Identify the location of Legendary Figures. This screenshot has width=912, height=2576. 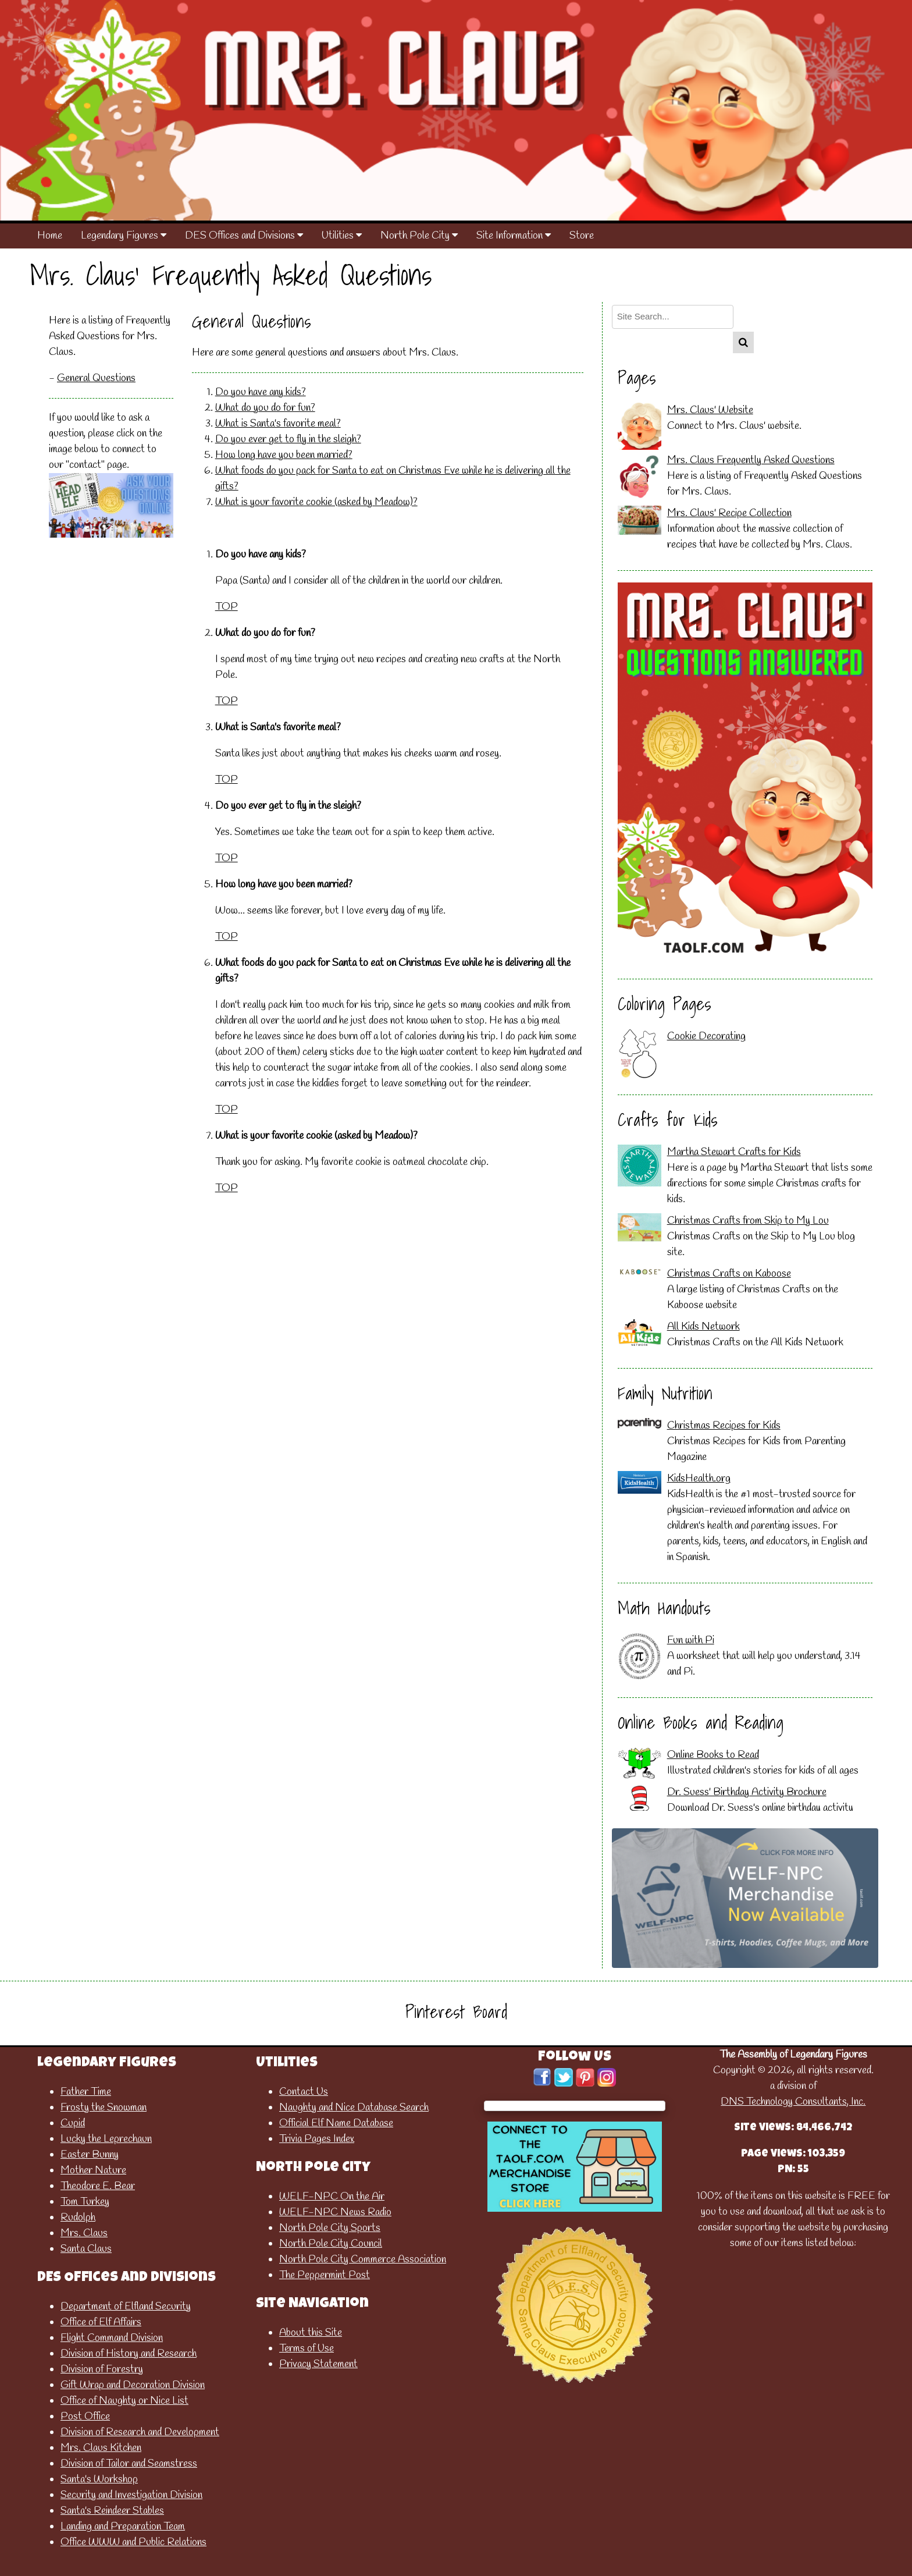
(123, 236).